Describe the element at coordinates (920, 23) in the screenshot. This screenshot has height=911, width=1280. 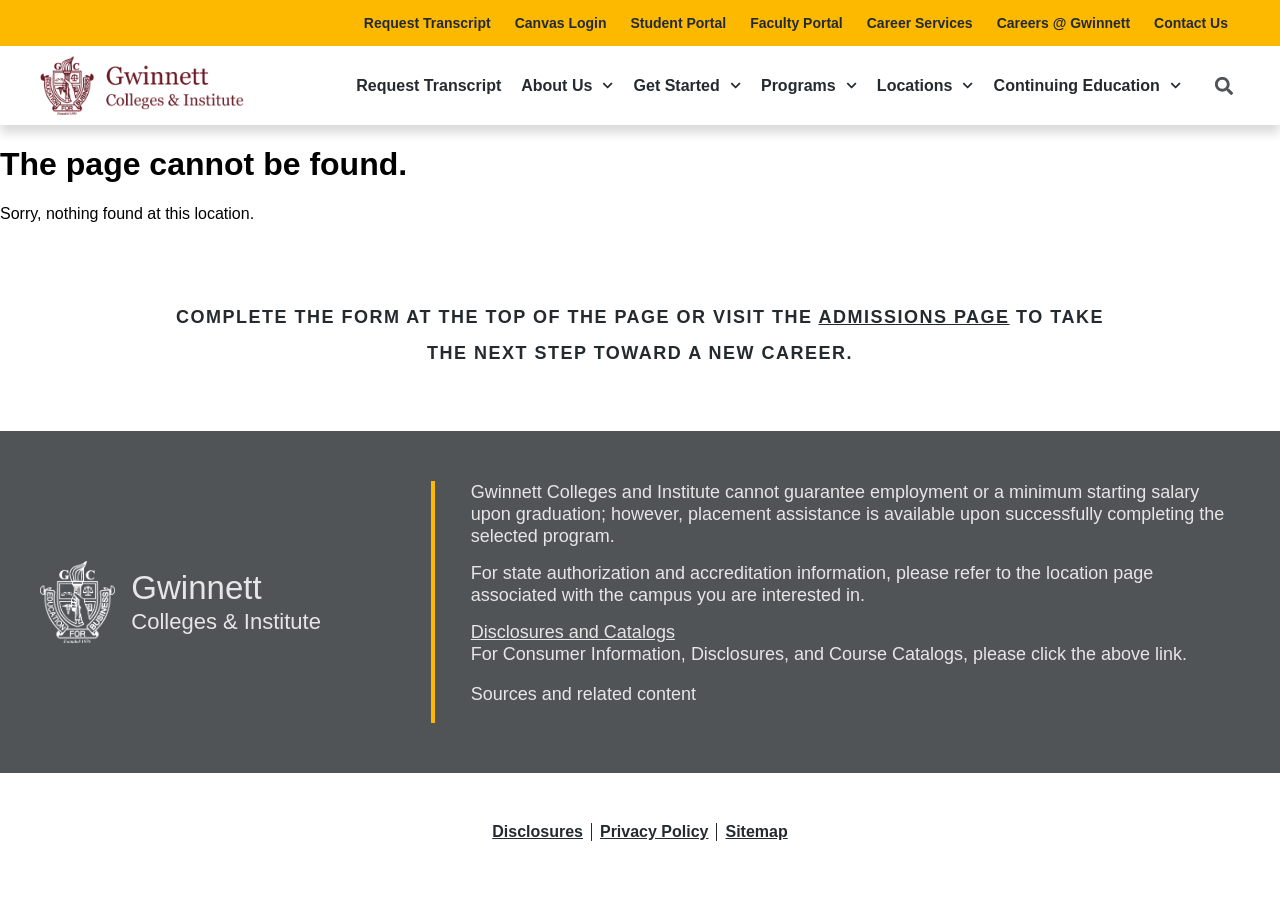
I see `Career Services` at that location.